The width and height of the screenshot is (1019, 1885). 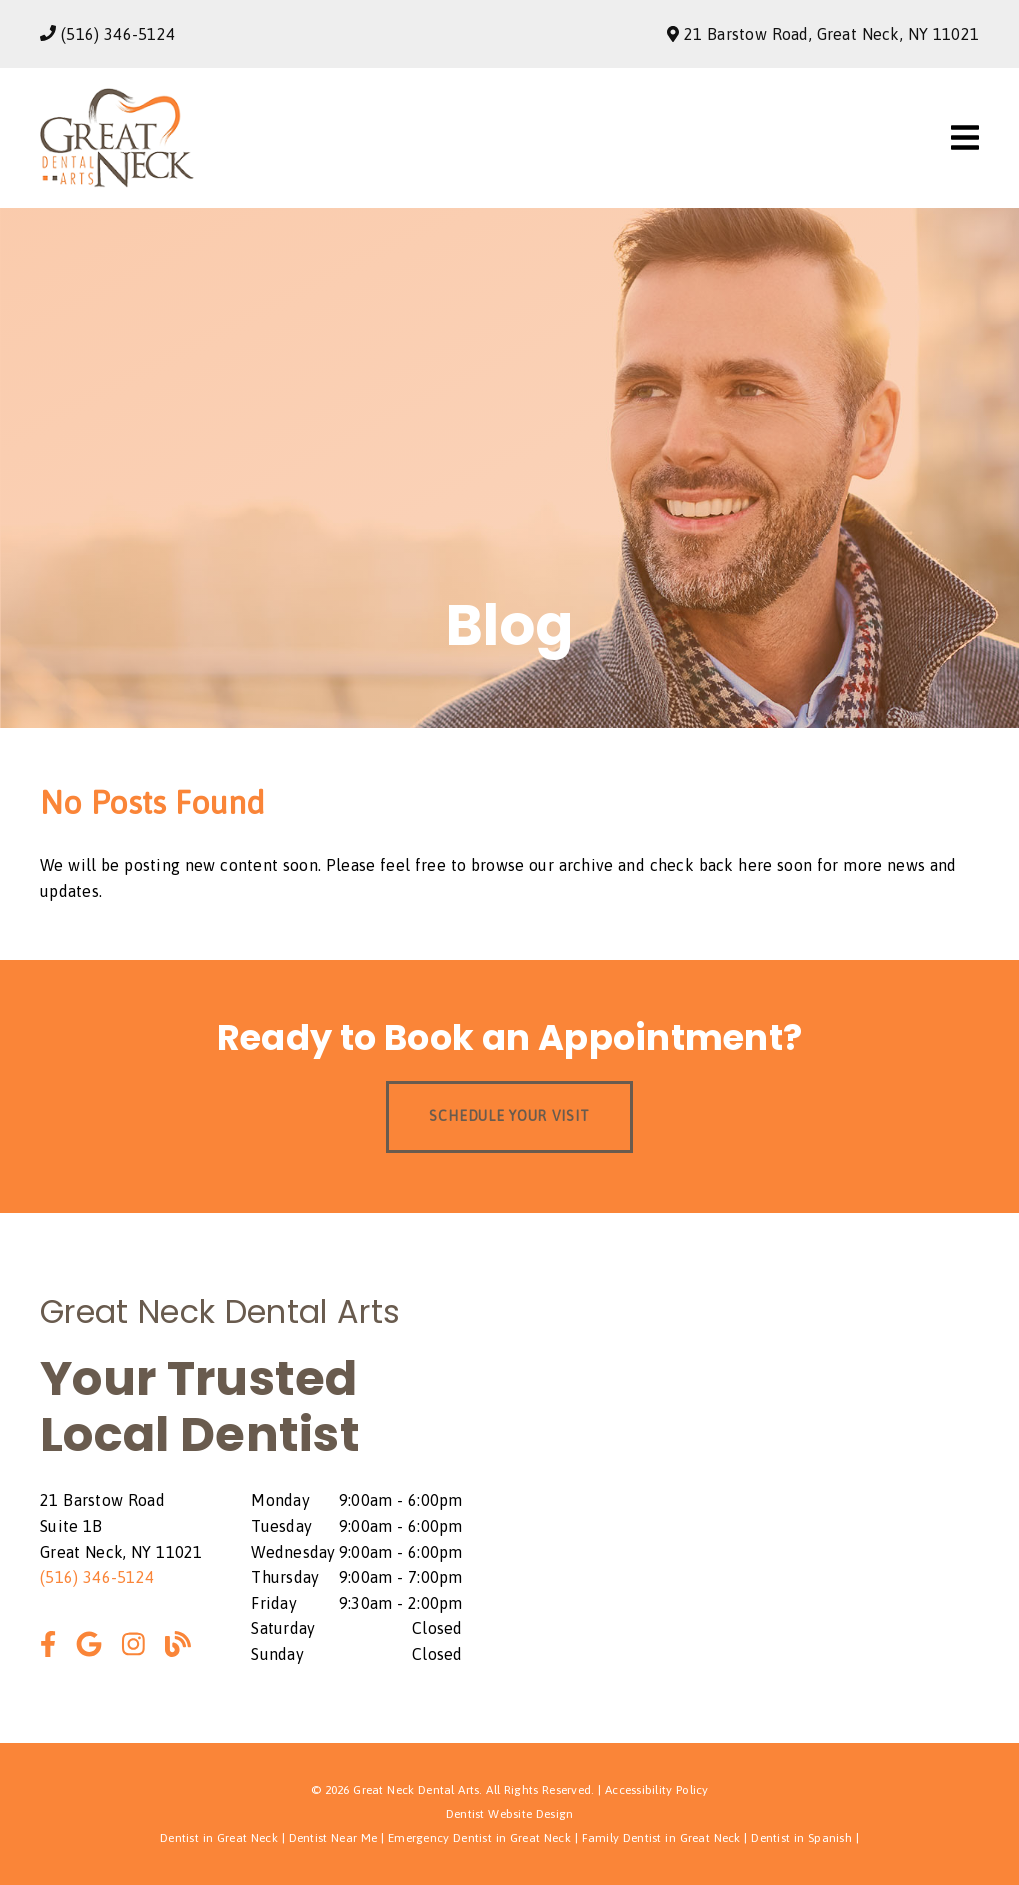 What do you see at coordinates (117, 182) in the screenshot?
I see `[link]` at bounding box center [117, 182].